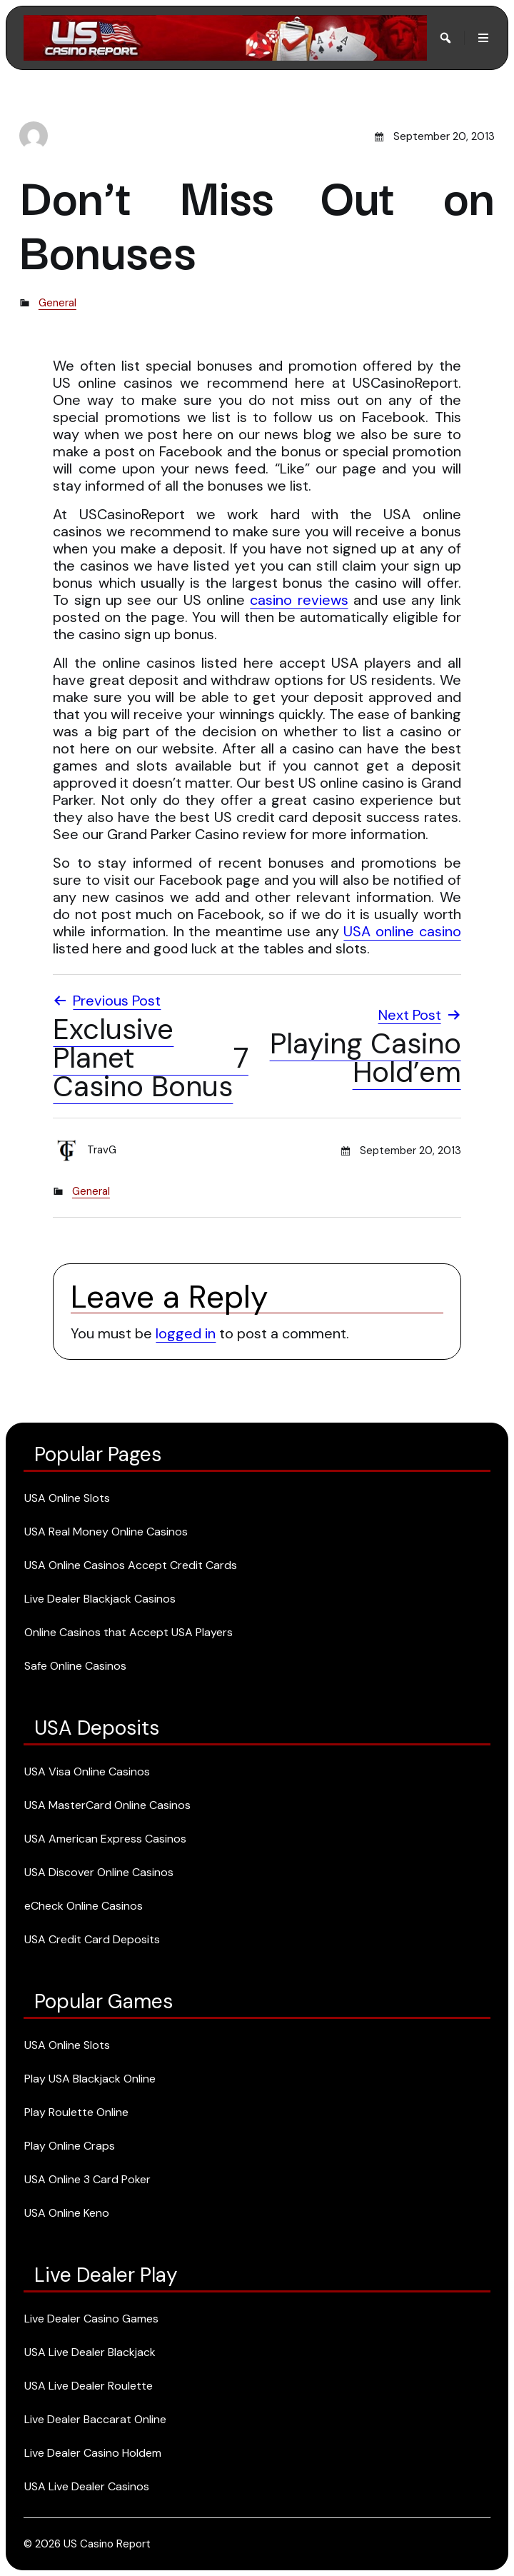  What do you see at coordinates (401, 931) in the screenshot?
I see `USA online casino` at bounding box center [401, 931].